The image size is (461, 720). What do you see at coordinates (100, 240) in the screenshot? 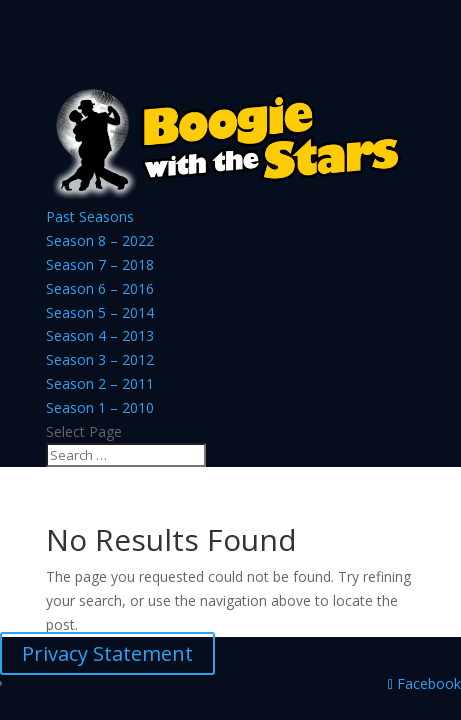
I see `Season 8 – 2022` at bounding box center [100, 240].